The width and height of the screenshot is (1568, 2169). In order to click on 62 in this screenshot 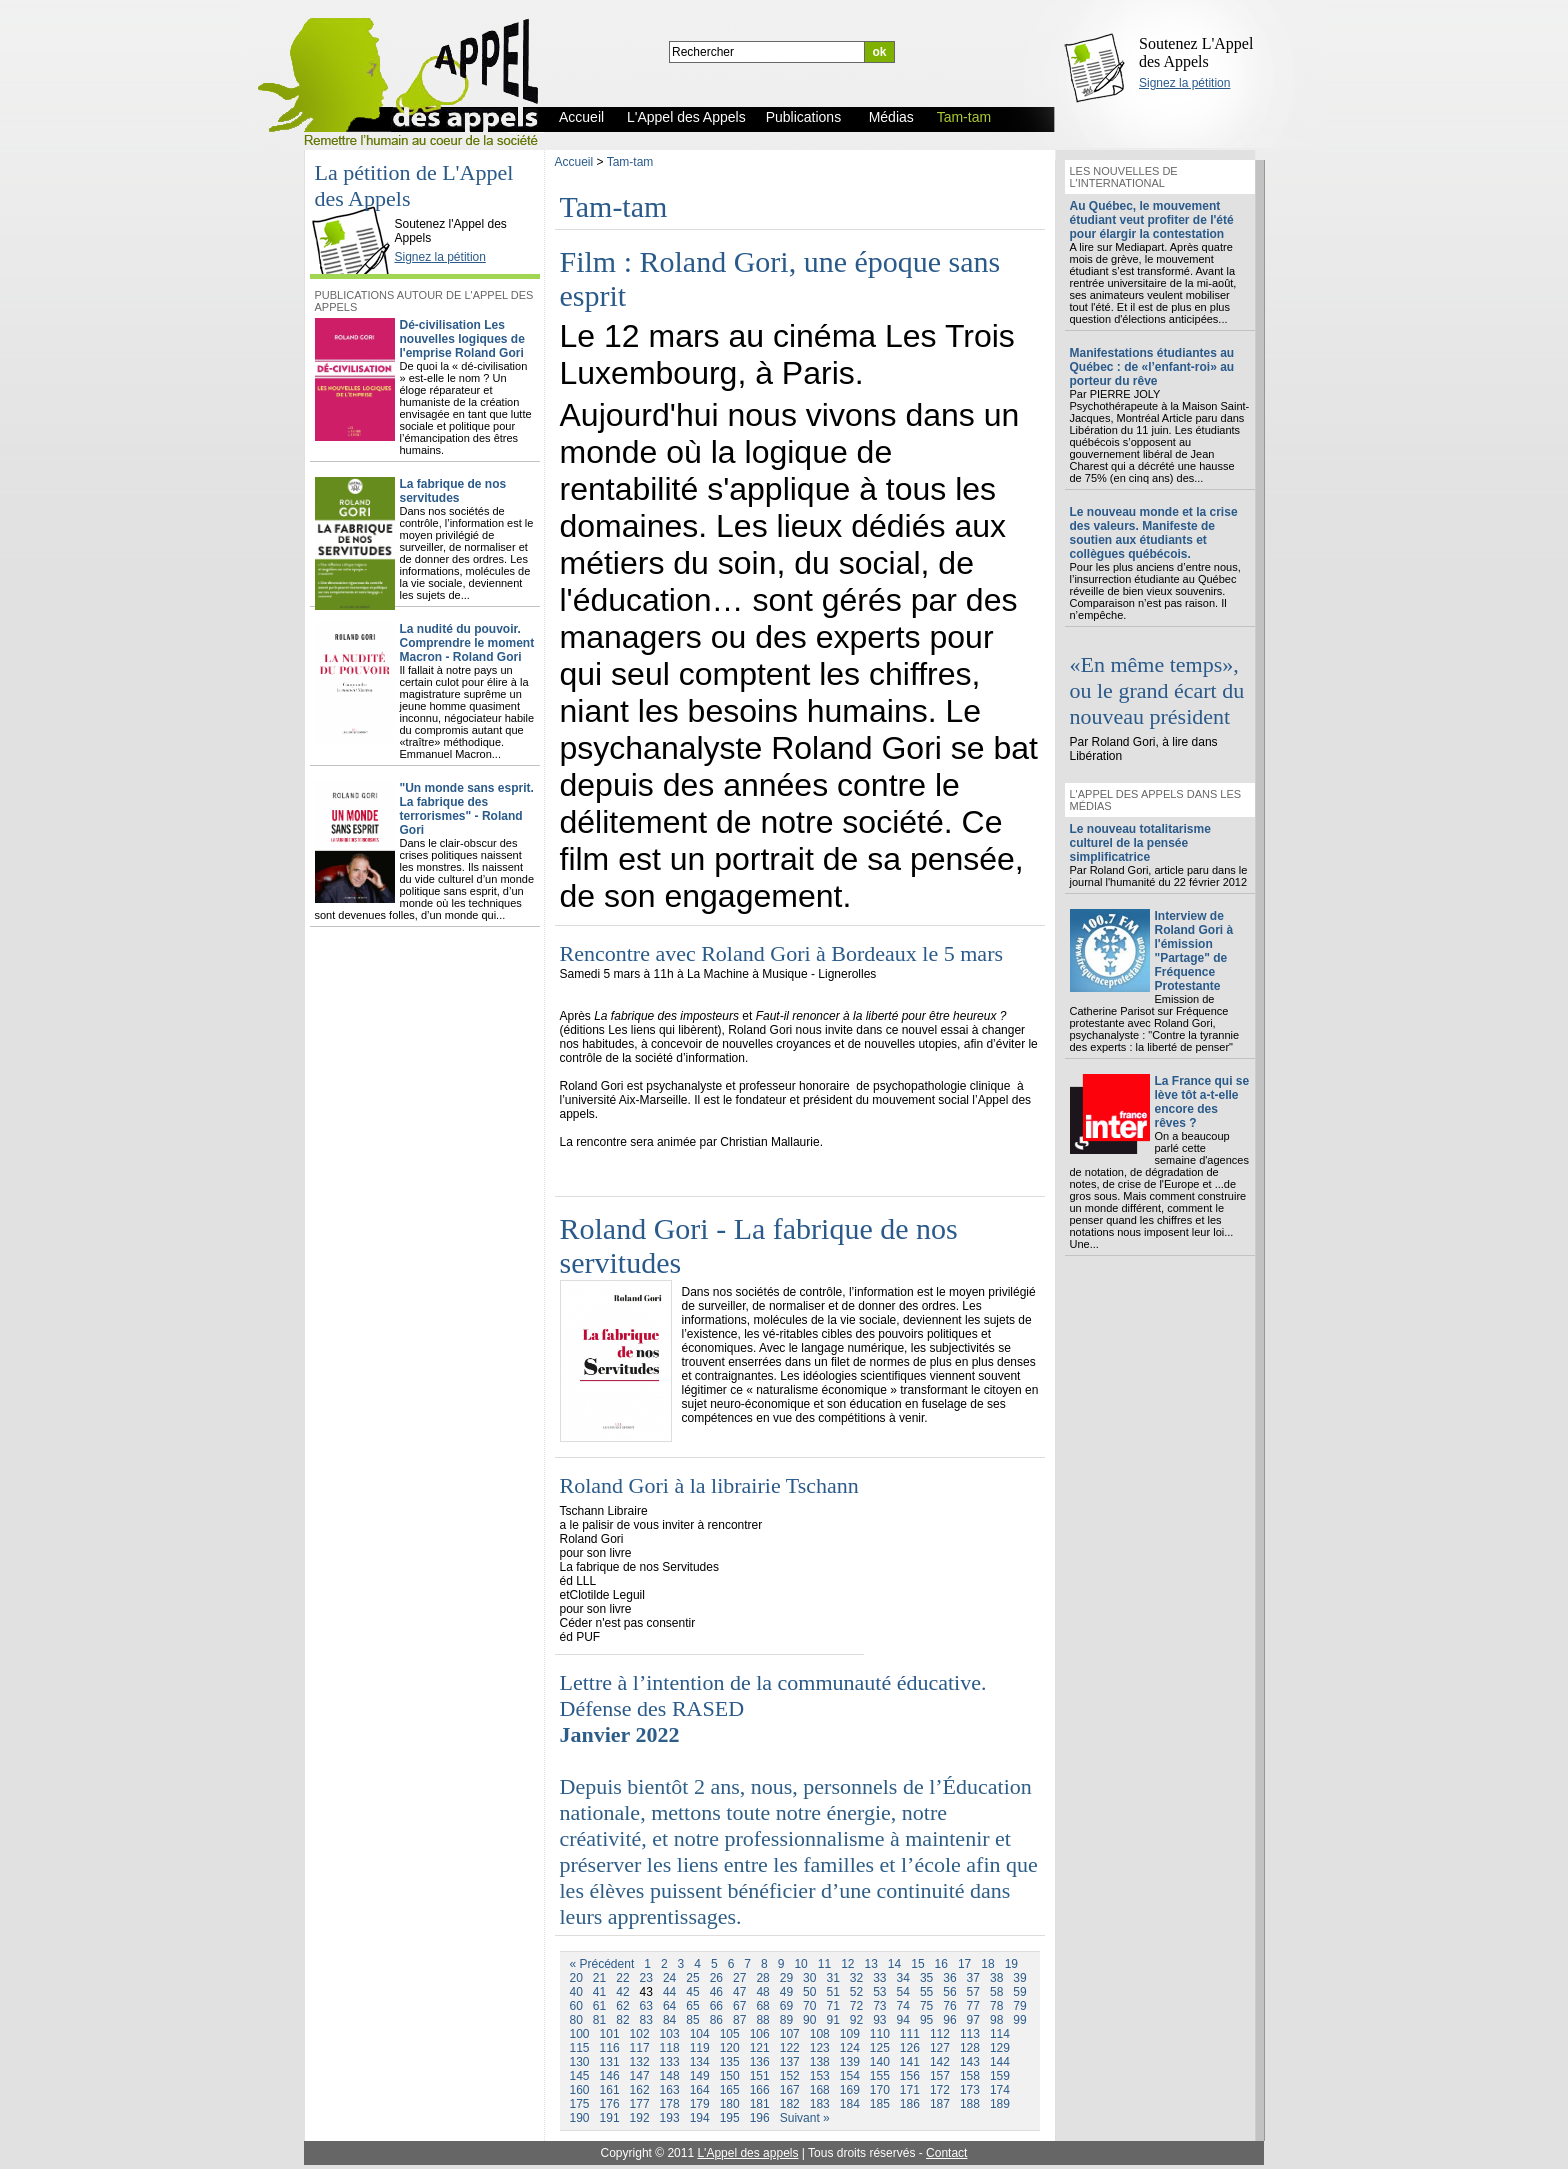, I will do `click(622, 2006)`.